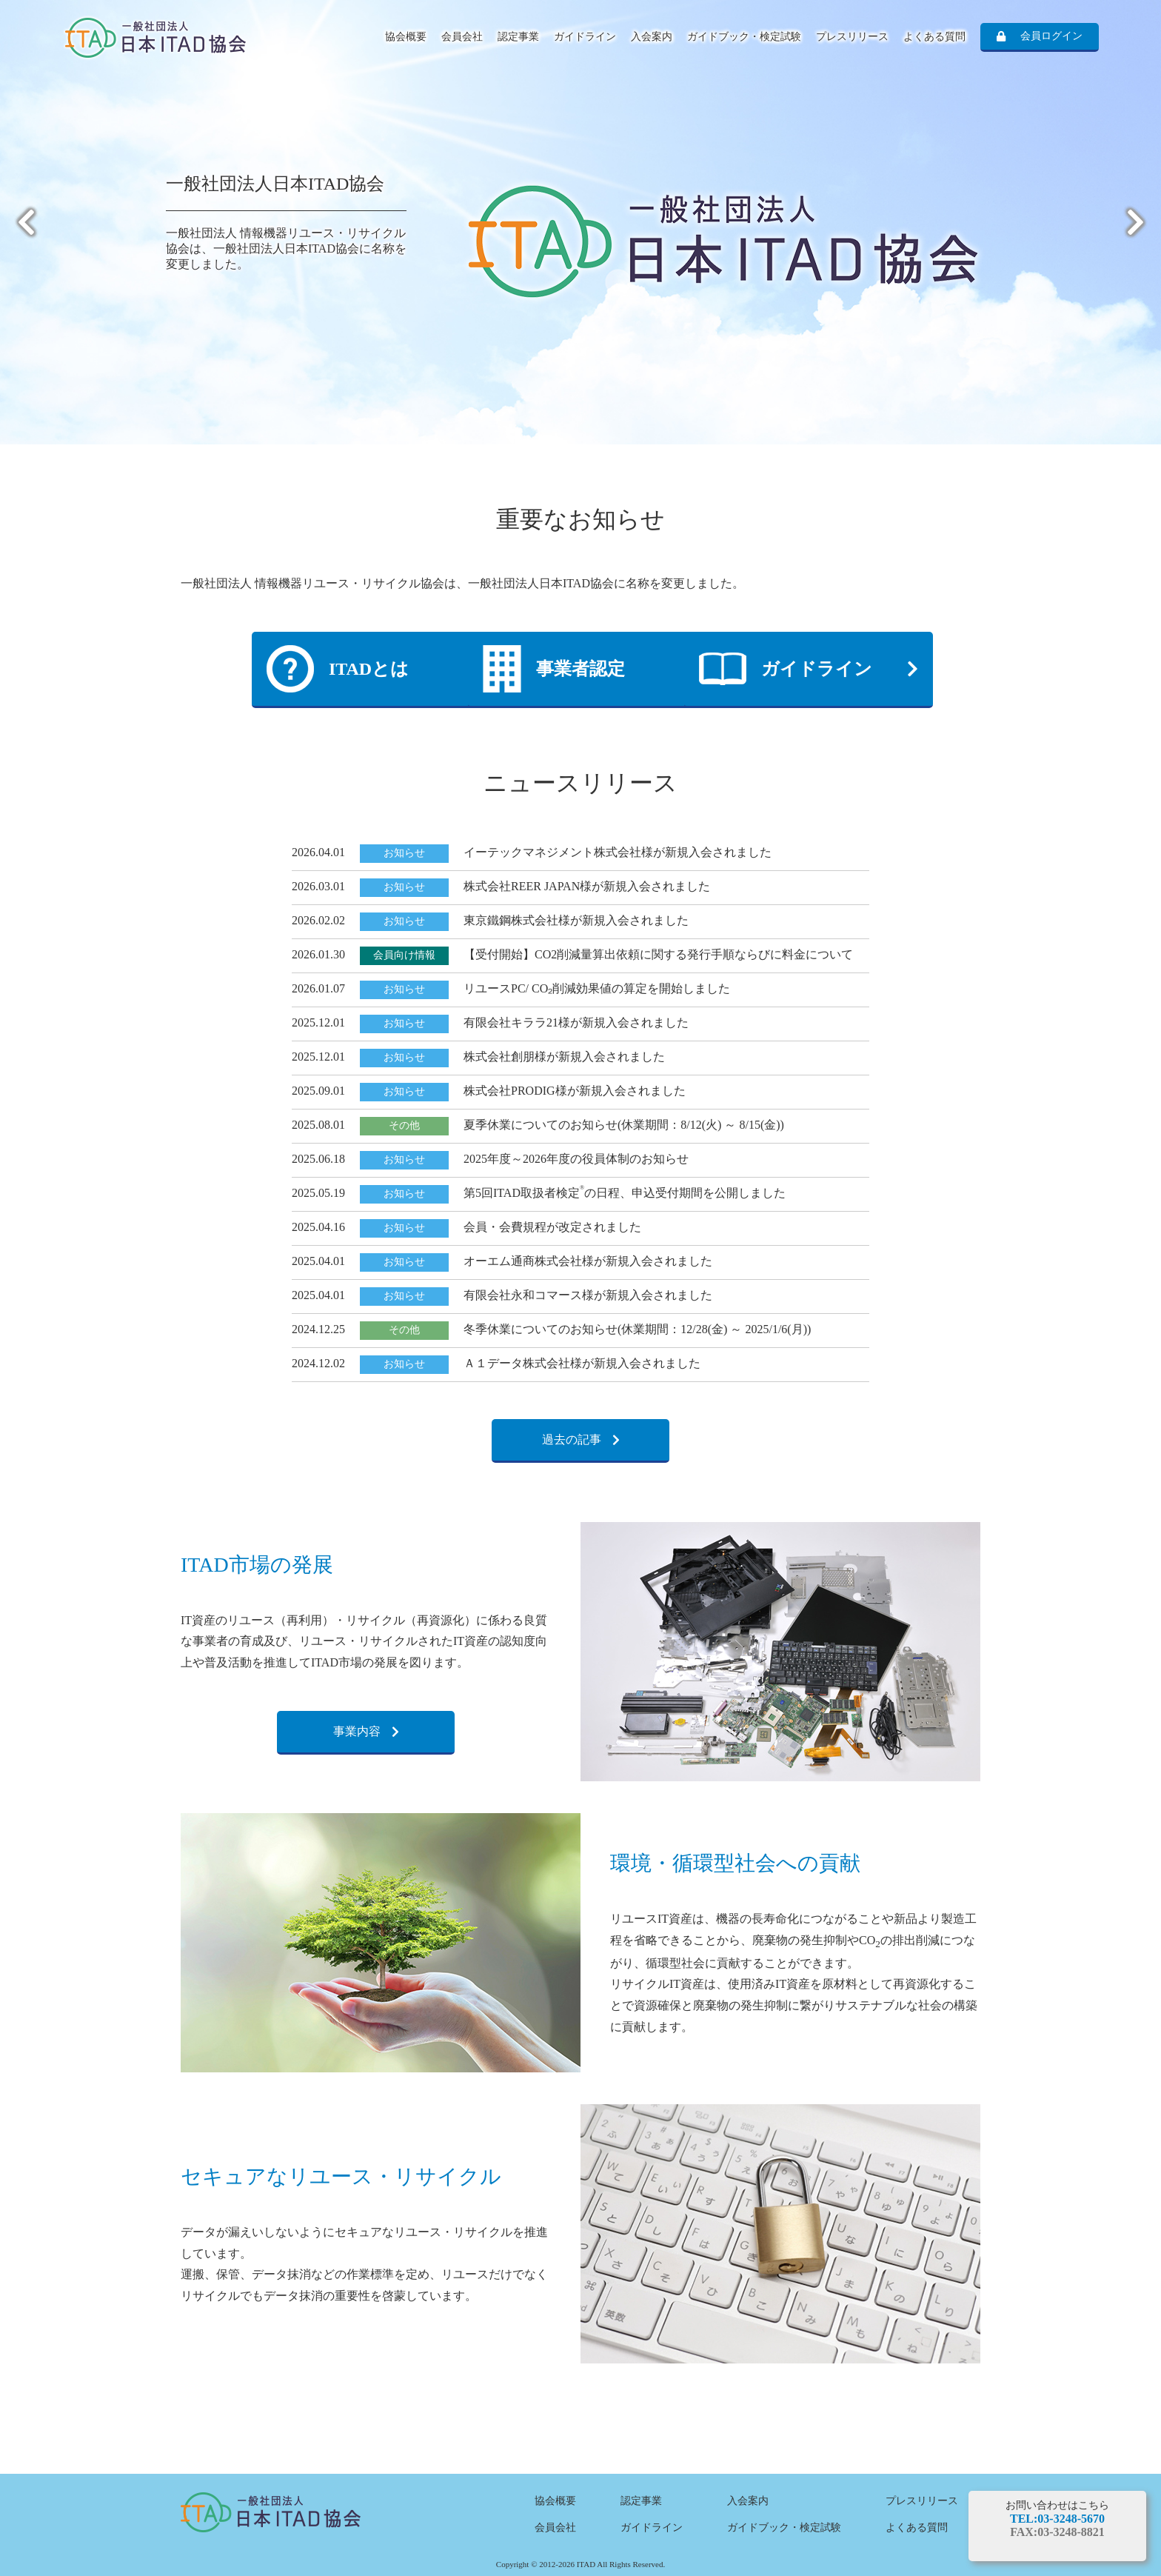 The image size is (1161, 2576). I want to click on TEL:03-3248-5670, so click(1057, 2518).